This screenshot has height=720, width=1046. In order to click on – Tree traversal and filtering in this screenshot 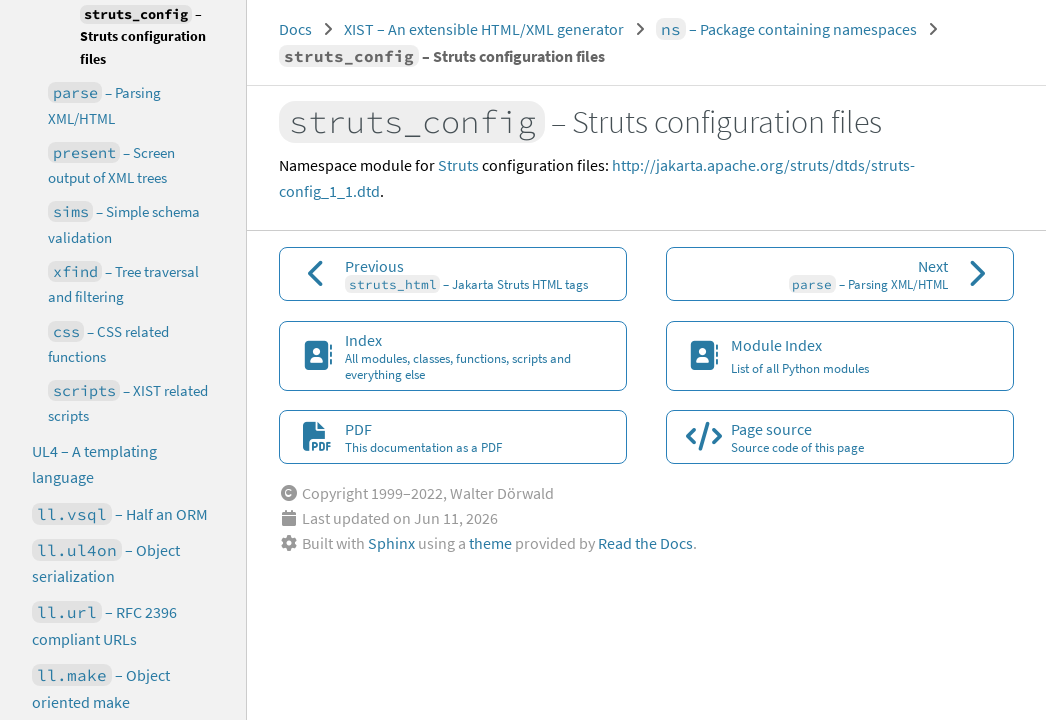, I will do `click(123, 283)`.